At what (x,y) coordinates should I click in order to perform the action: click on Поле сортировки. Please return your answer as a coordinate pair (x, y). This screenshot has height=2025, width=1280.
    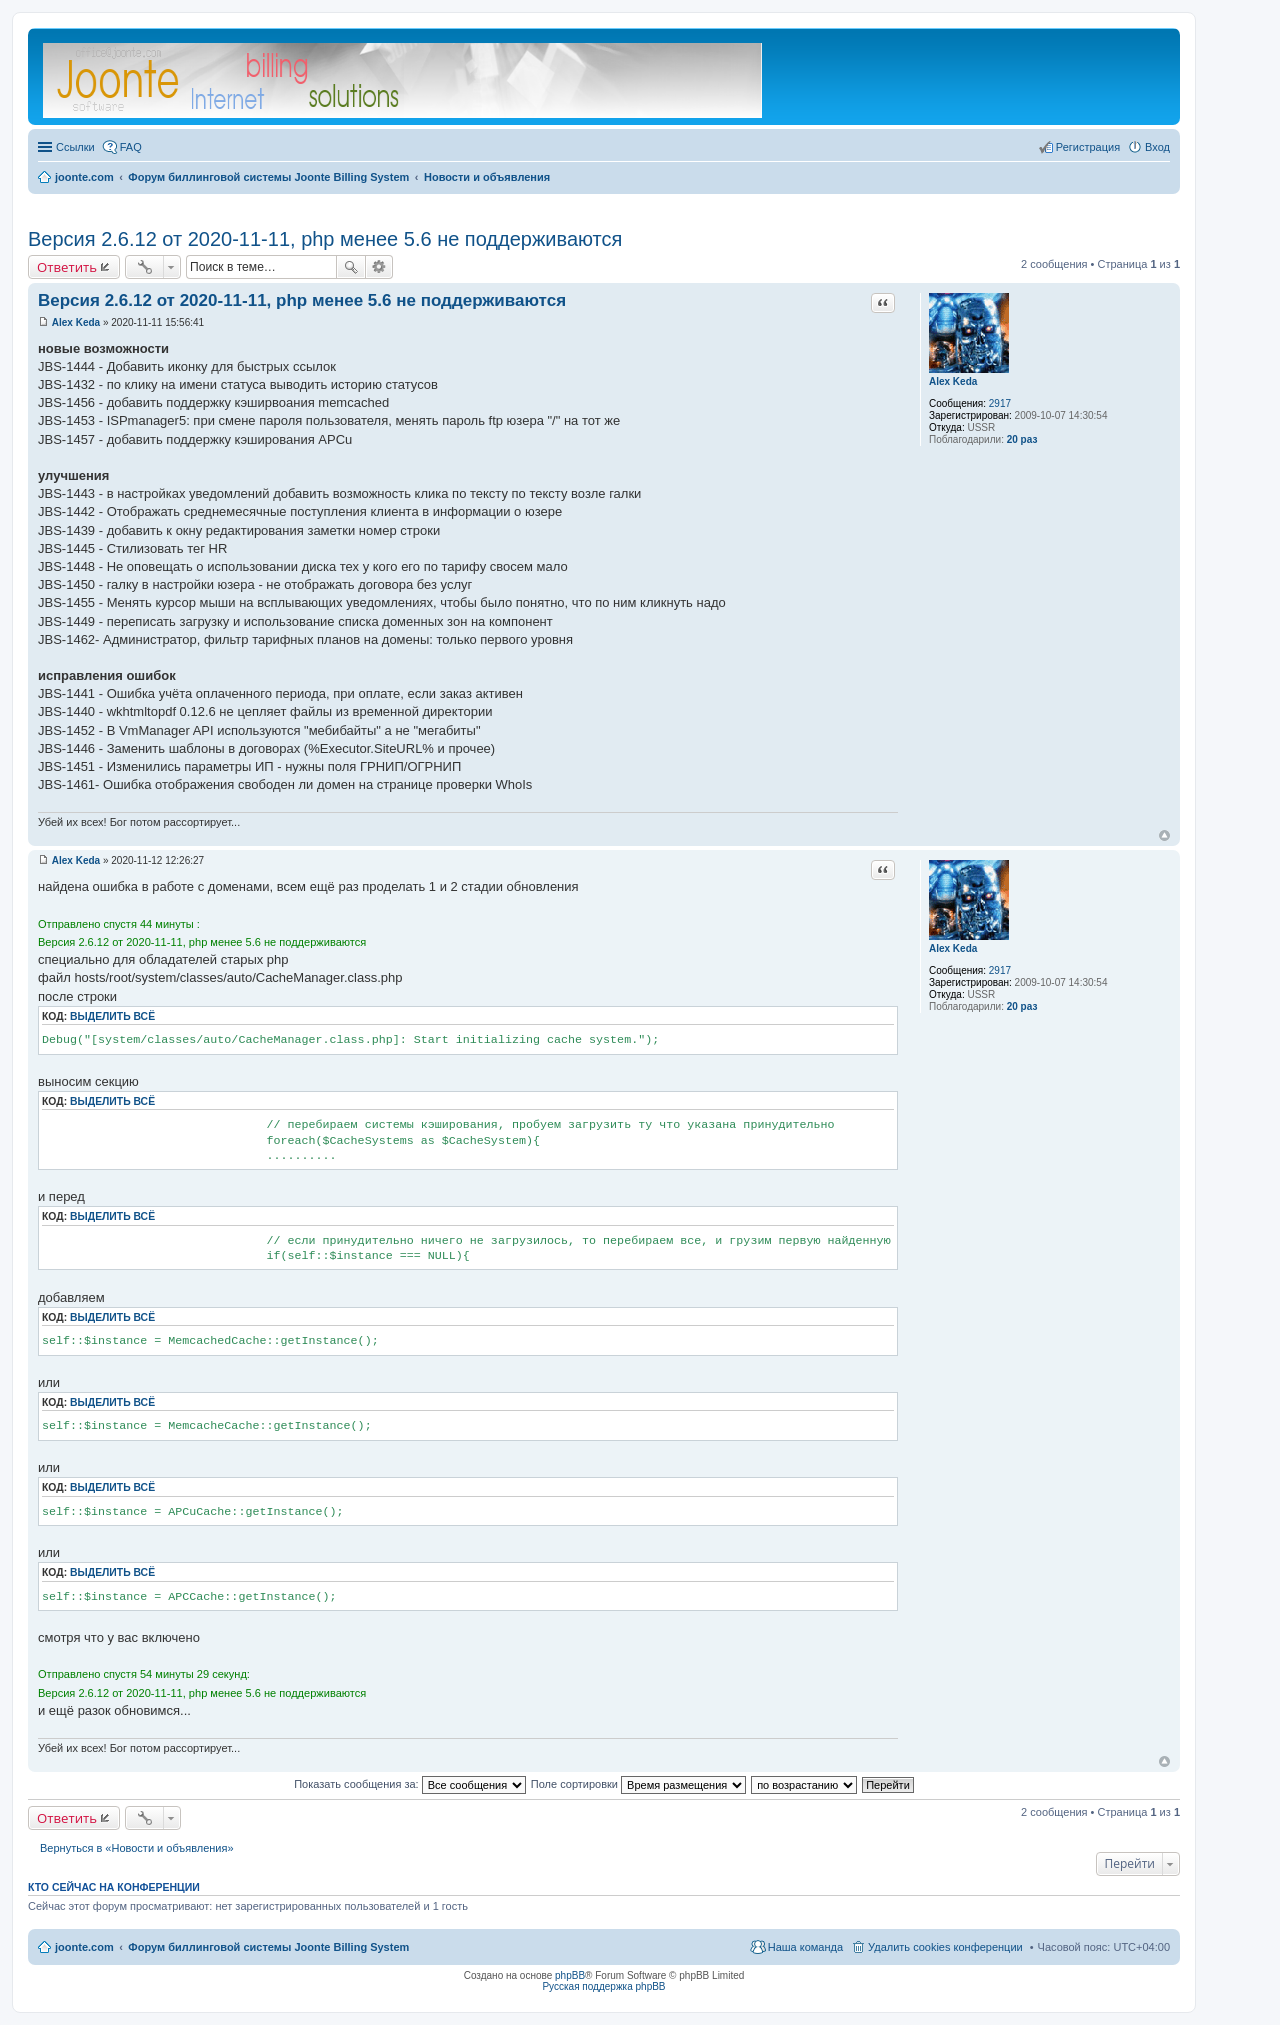
    Looking at the image, I should click on (638, 1784).